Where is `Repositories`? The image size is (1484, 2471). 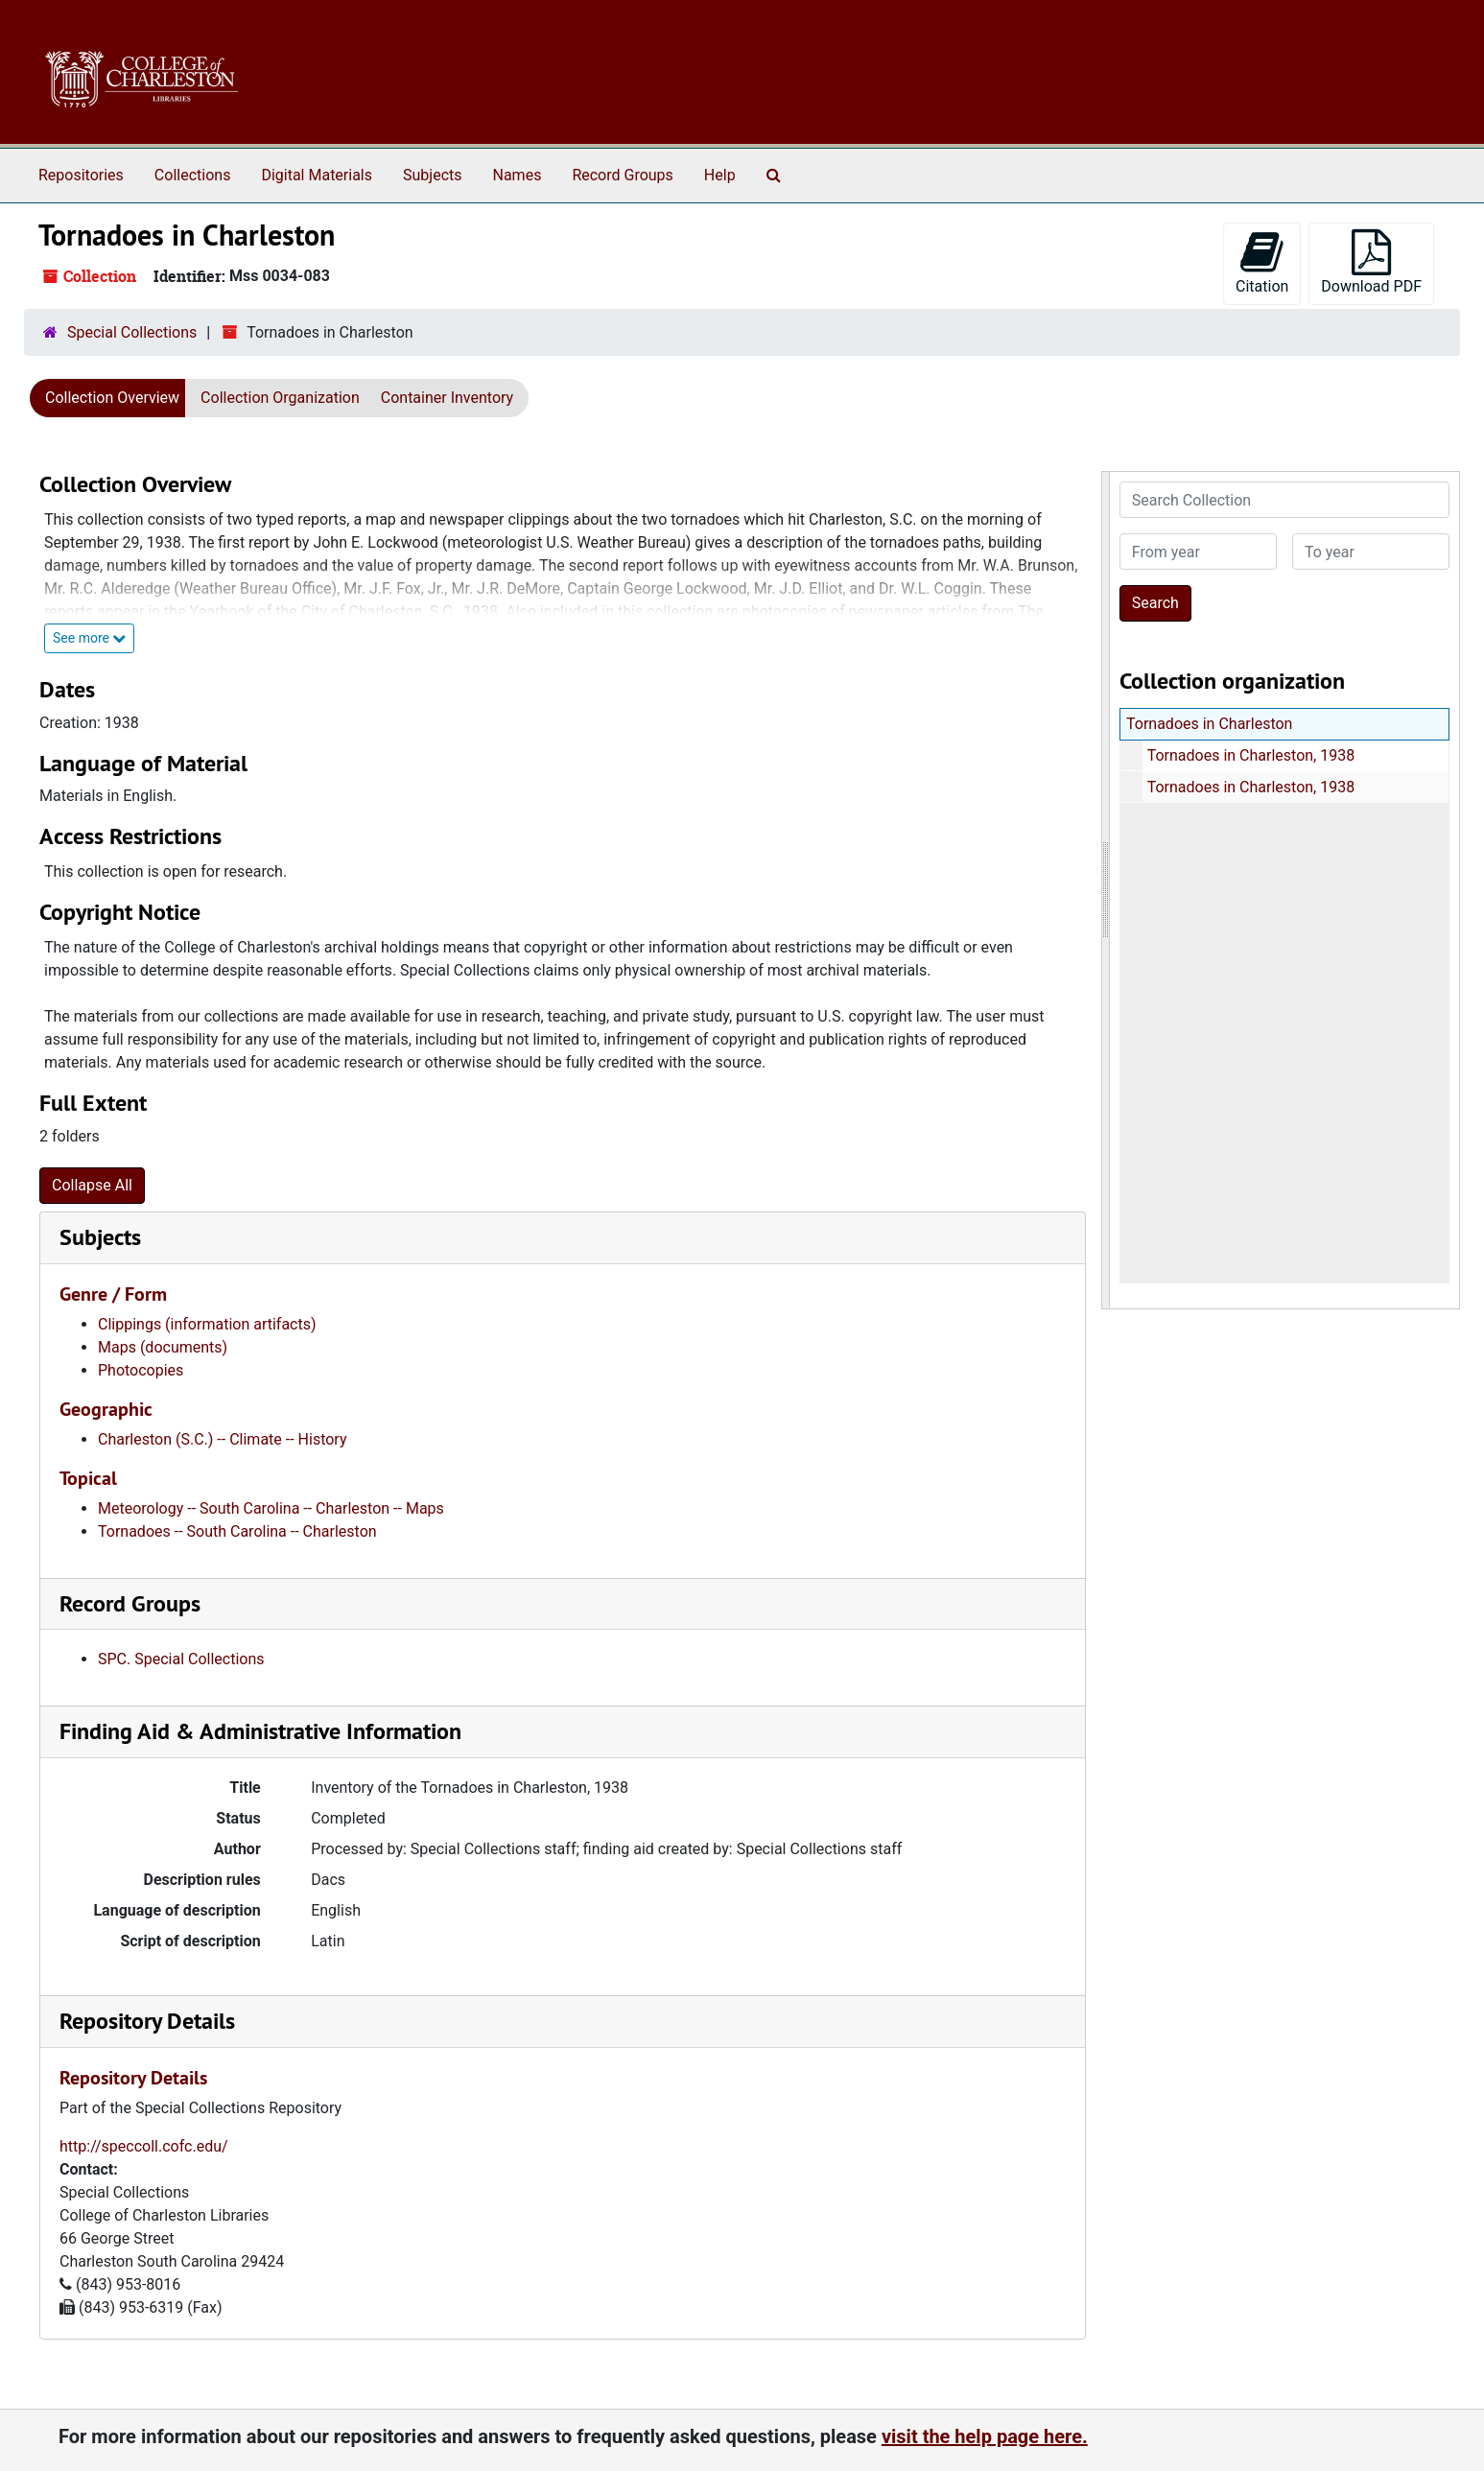 Repositories is located at coordinates (81, 175).